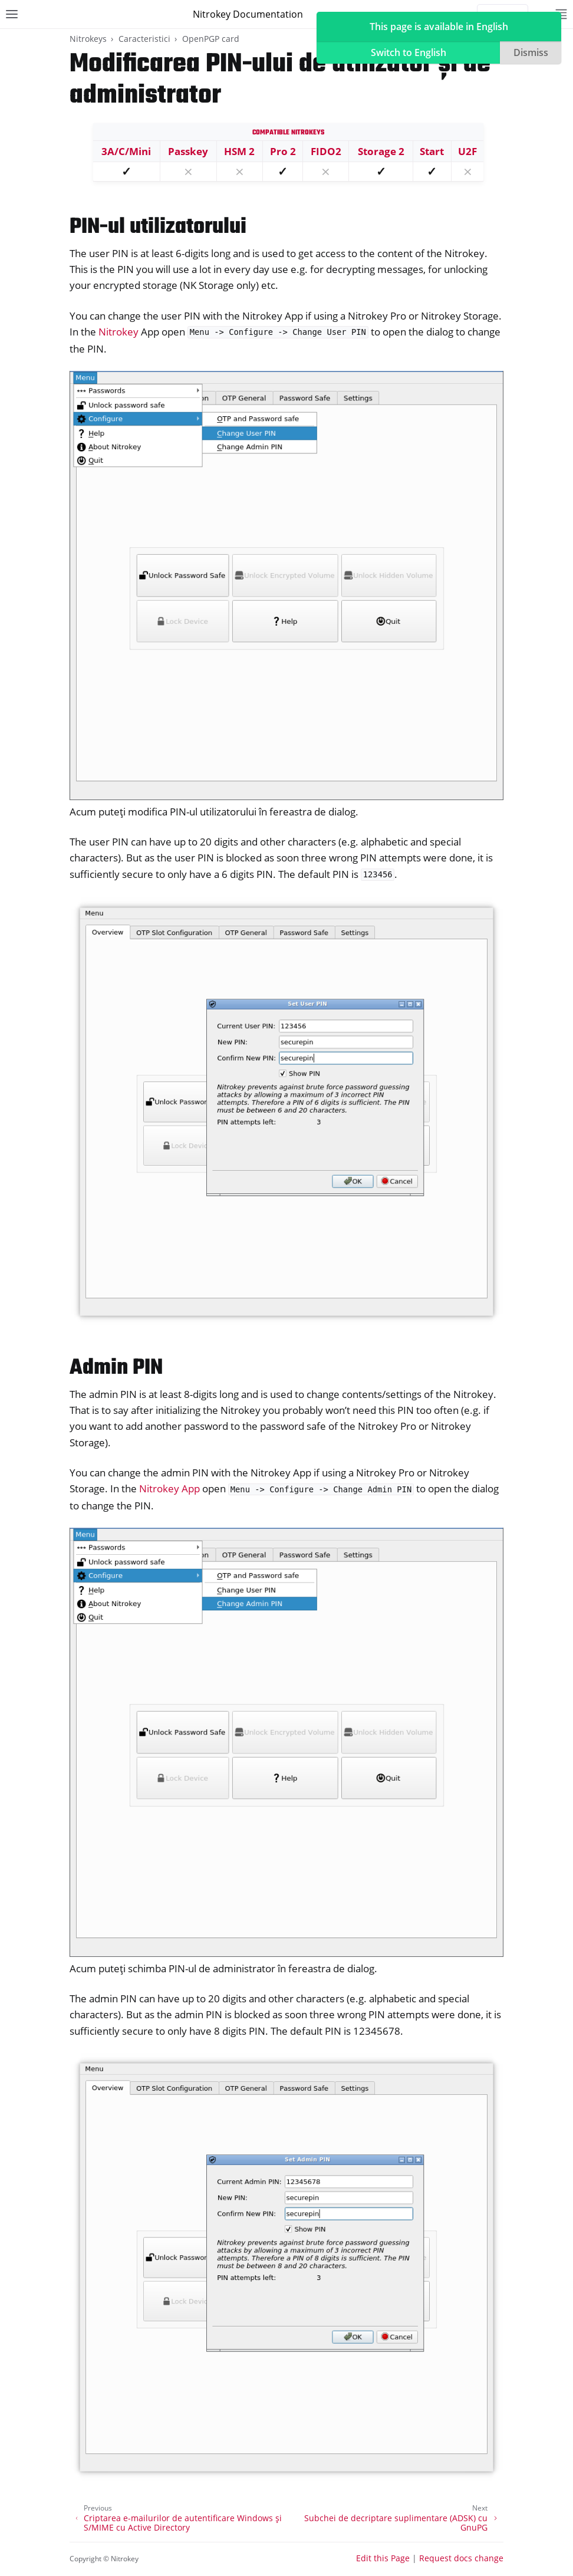 Image resolution: width=573 pixels, height=2576 pixels. Describe the element at coordinates (188, 151) in the screenshot. I see `Passkey` at that location.